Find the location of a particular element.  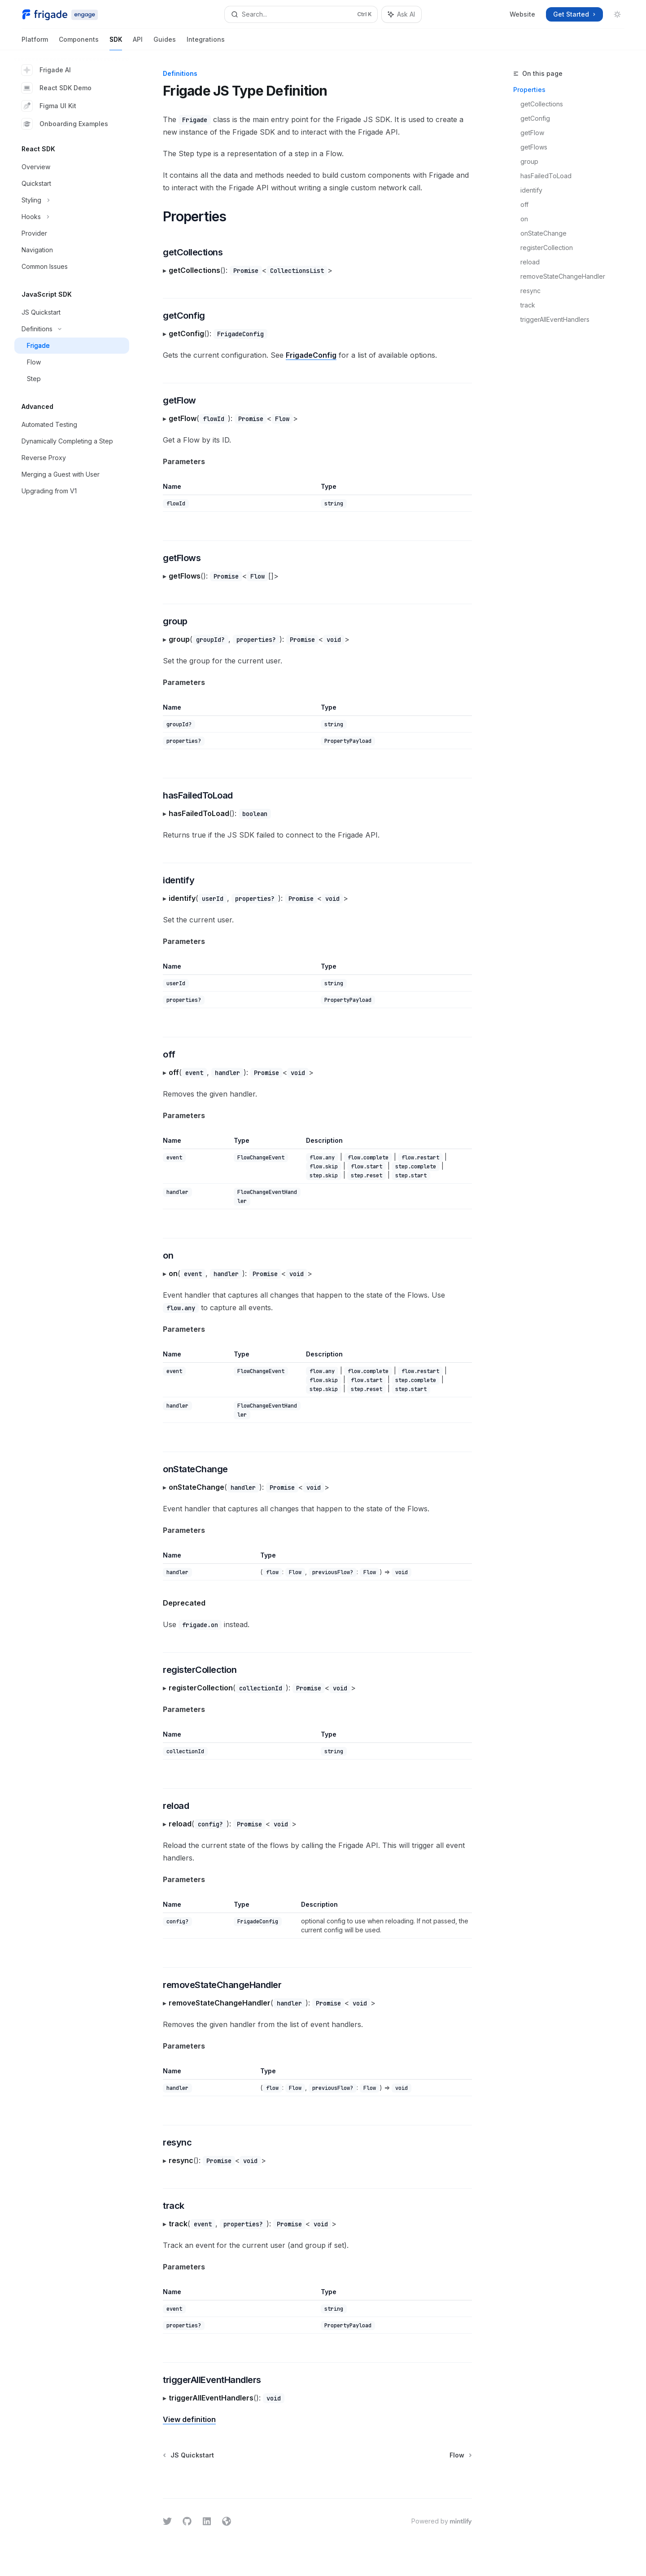

Integrations is located at coordinates (206, 42).